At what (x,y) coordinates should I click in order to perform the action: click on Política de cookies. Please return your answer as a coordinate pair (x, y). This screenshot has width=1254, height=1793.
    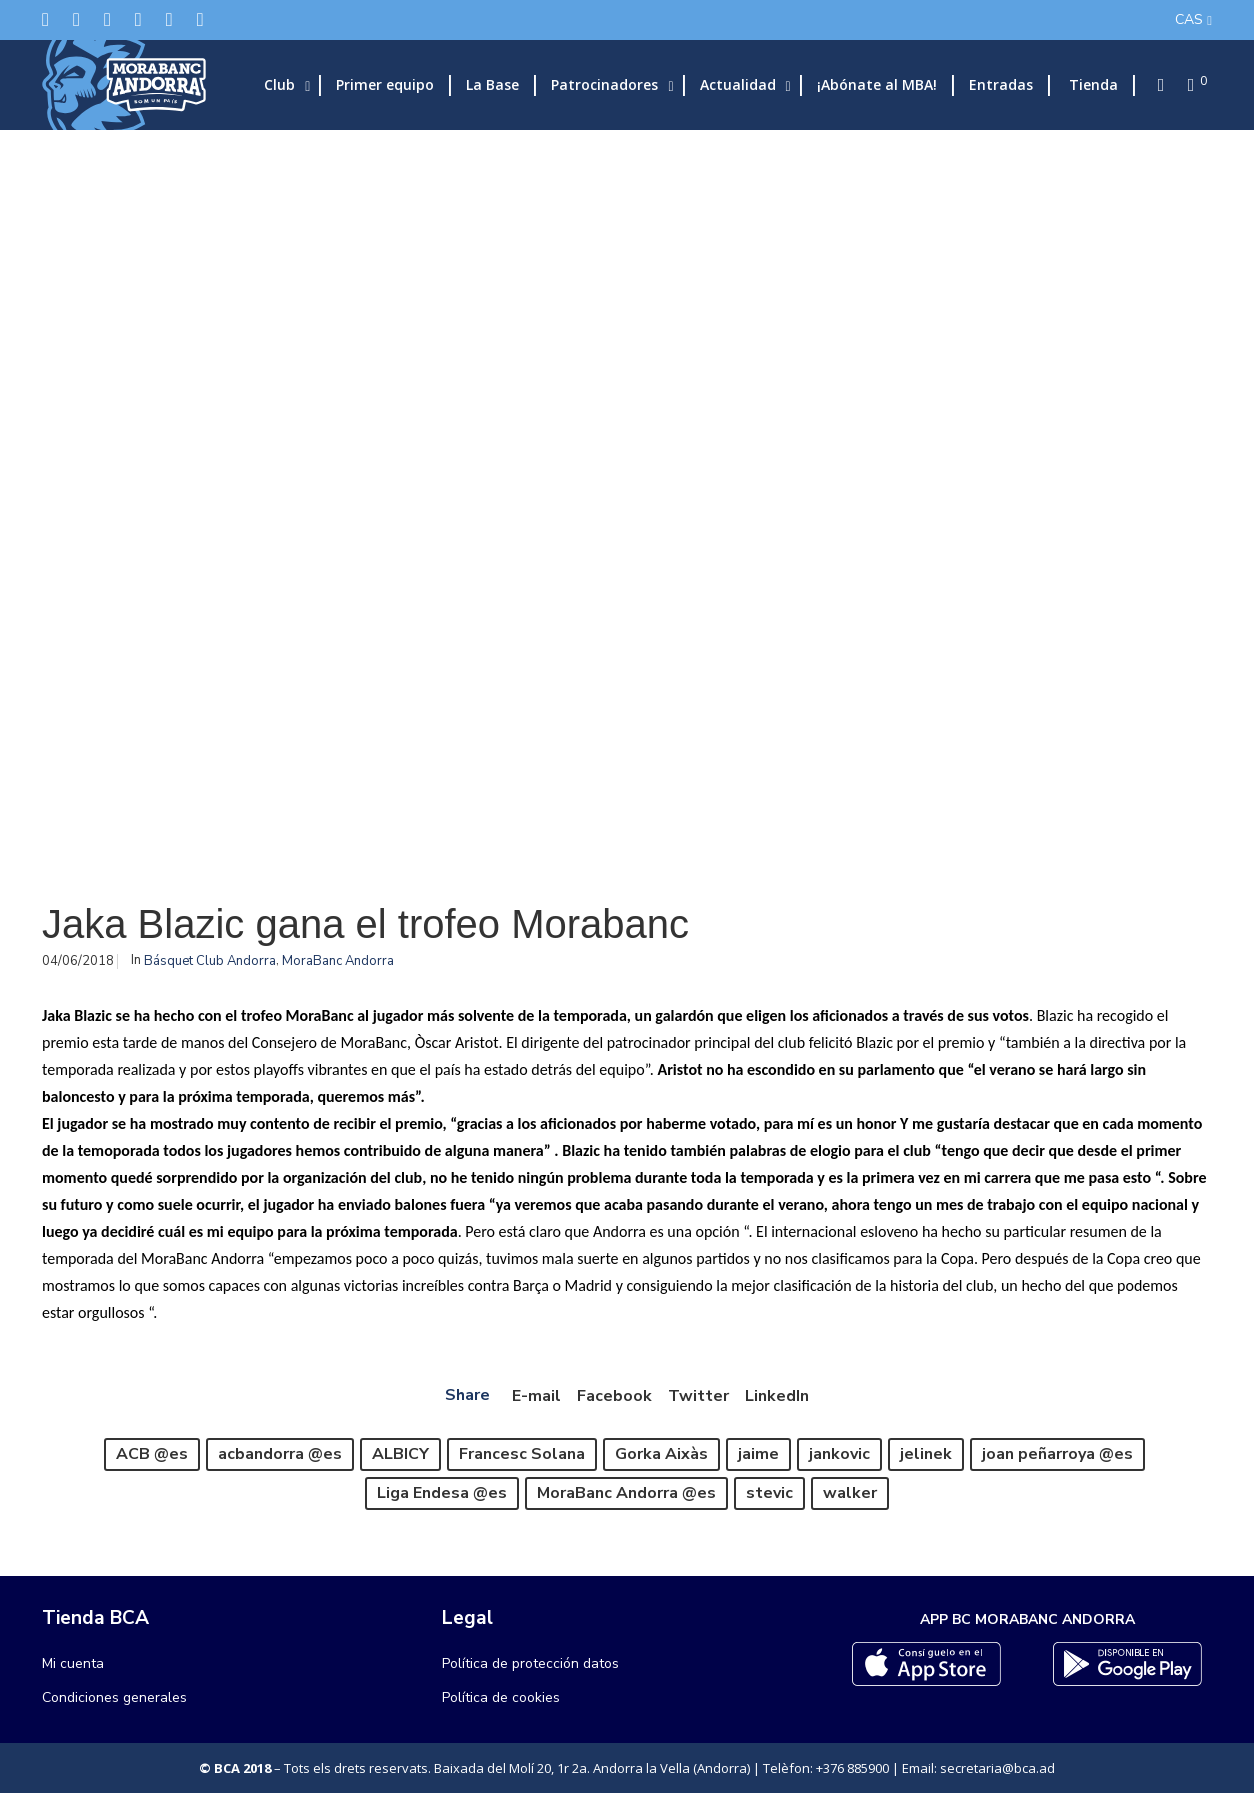
    Looking at the image, I should click on (501, 1697).